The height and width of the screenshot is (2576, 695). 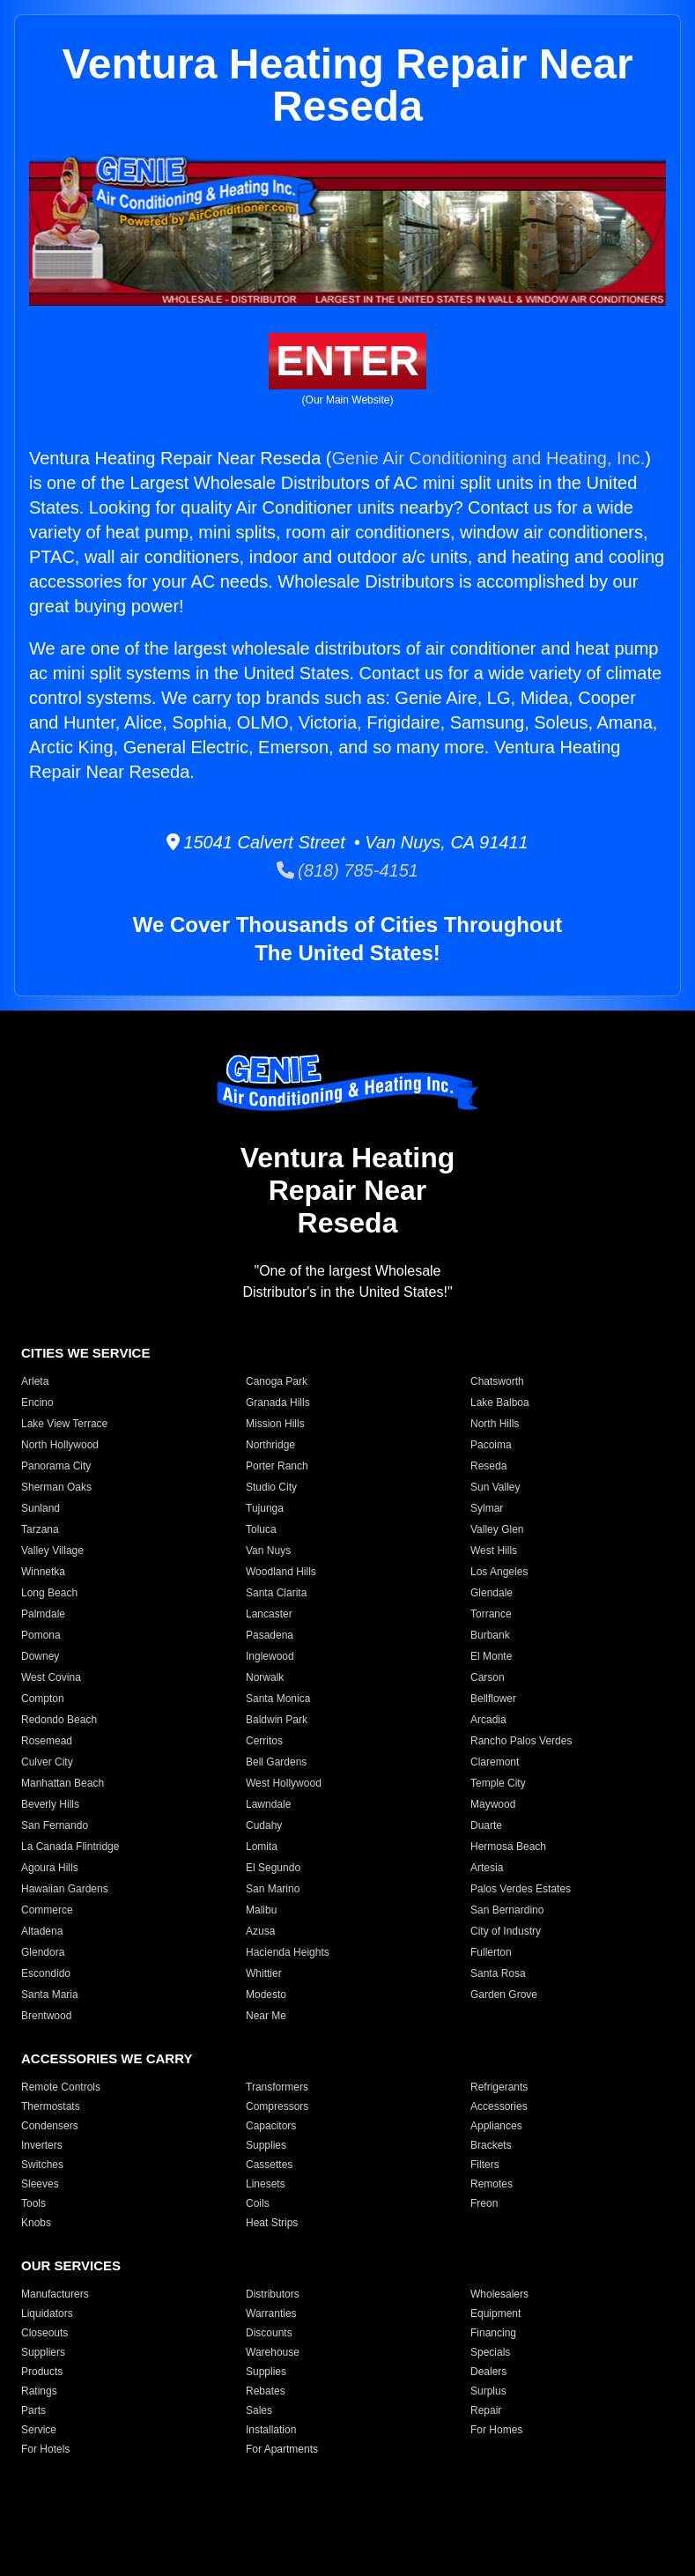 What do you see at coordinates (37, 1402) in the screenshot?
I see `Encino` at bounding box center [37, 1402].